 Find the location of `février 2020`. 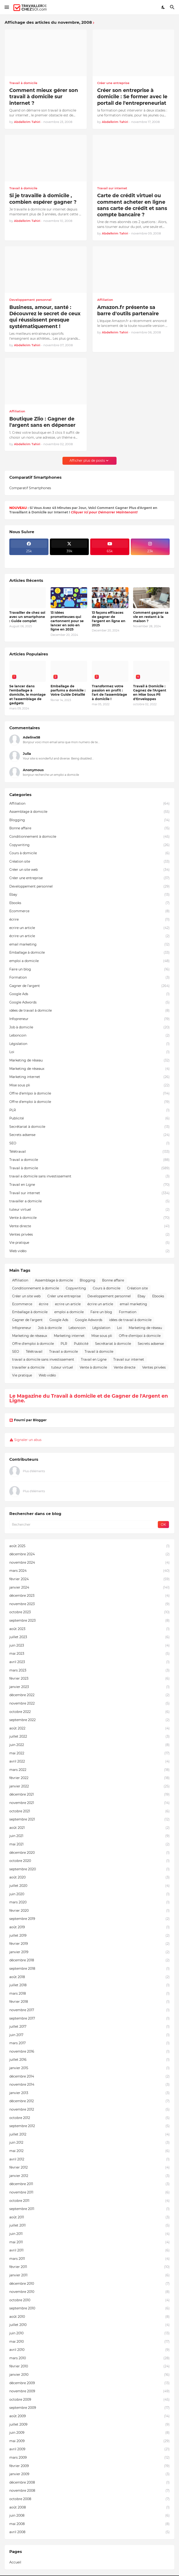

février 2020 is located at coordinates (89, 1910).